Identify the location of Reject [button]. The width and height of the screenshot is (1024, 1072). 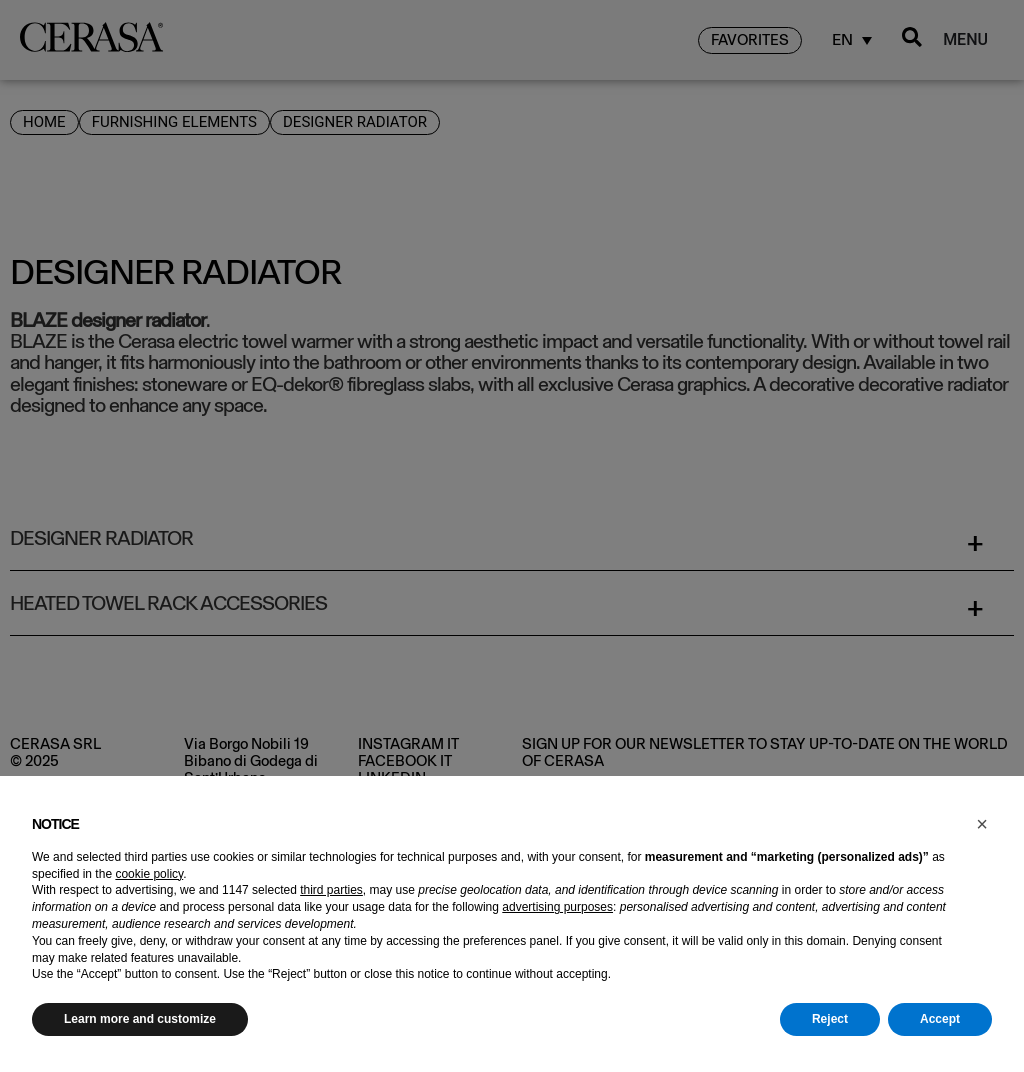
(830, 1019).